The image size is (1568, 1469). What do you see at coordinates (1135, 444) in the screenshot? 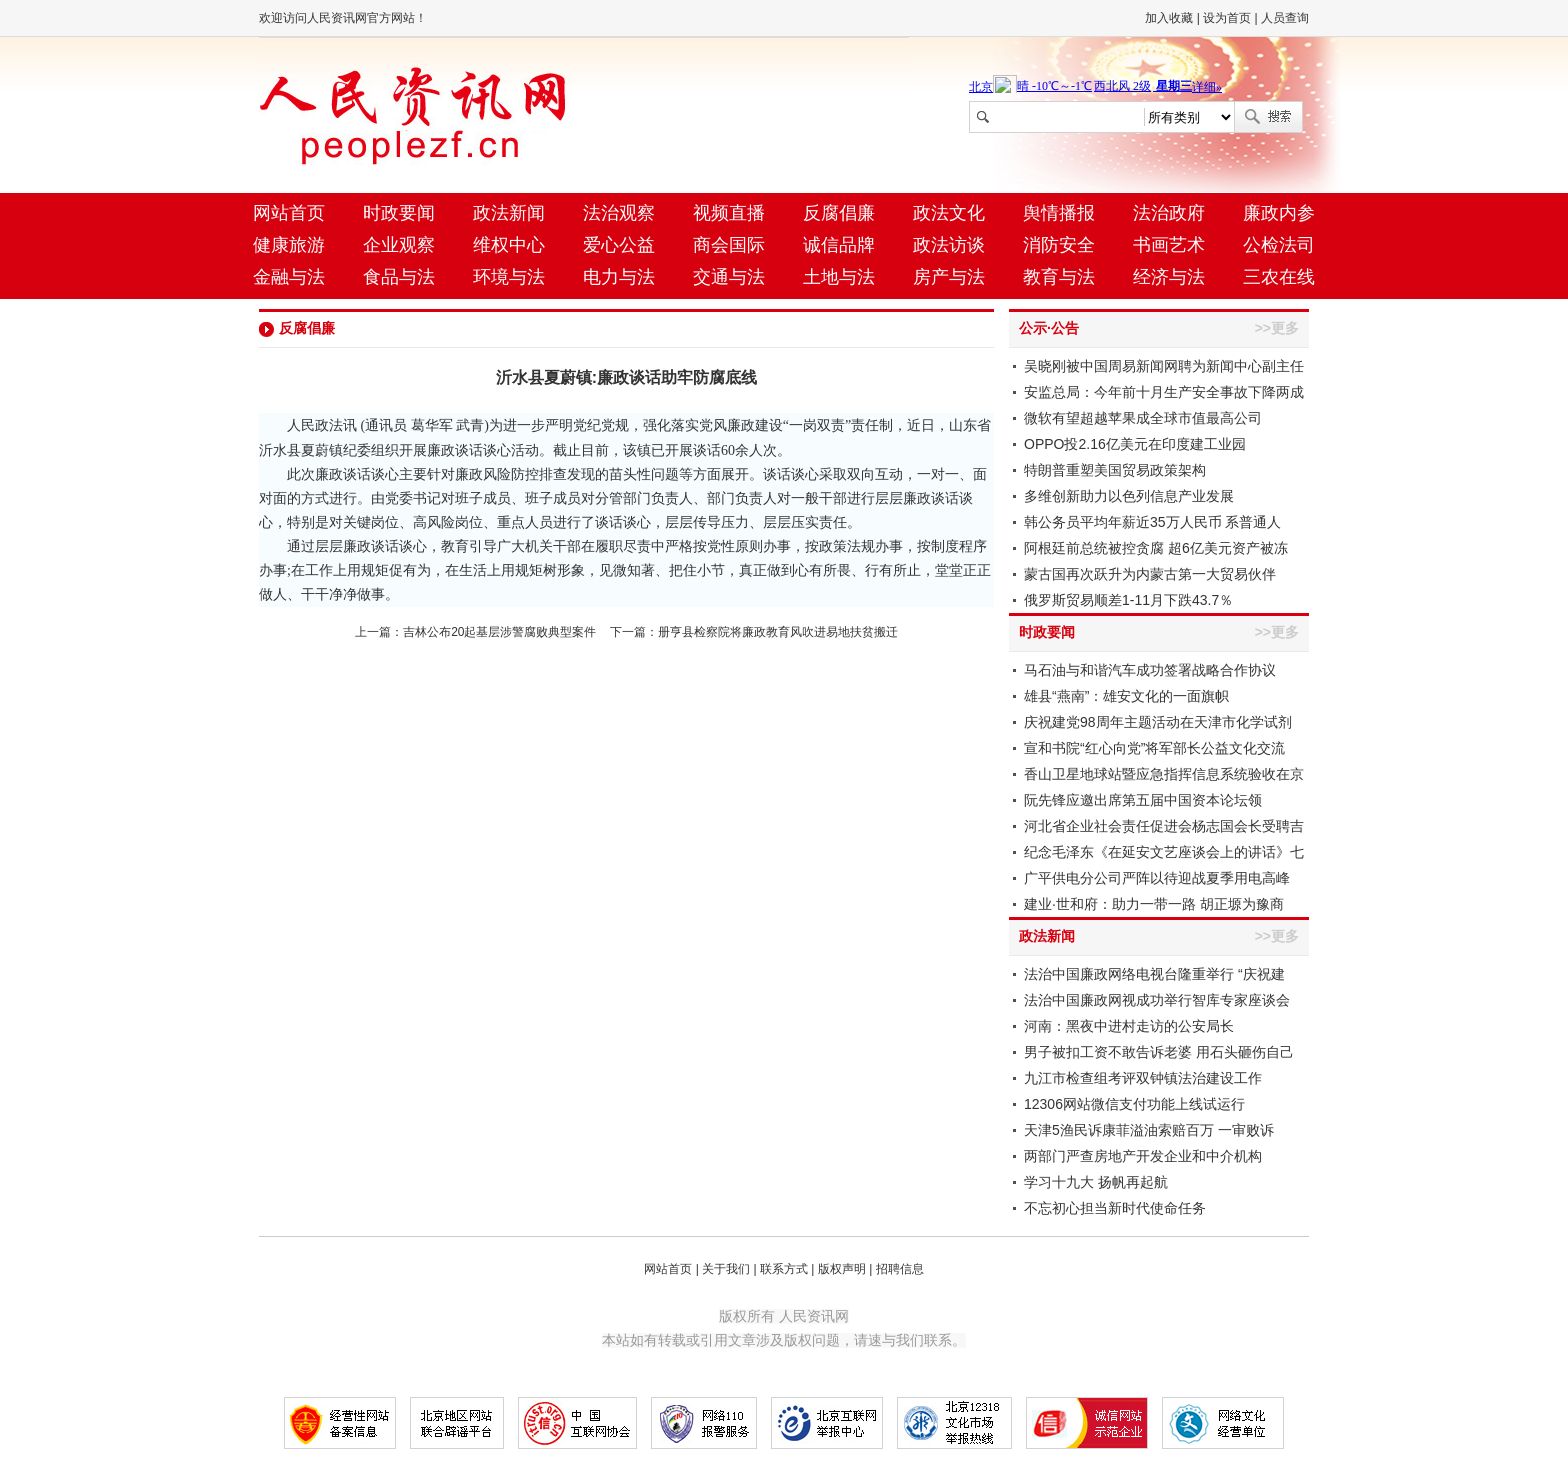
I see `OPPO投2.16亿美元在印度建工业园` at bounding box center [1135, 444].